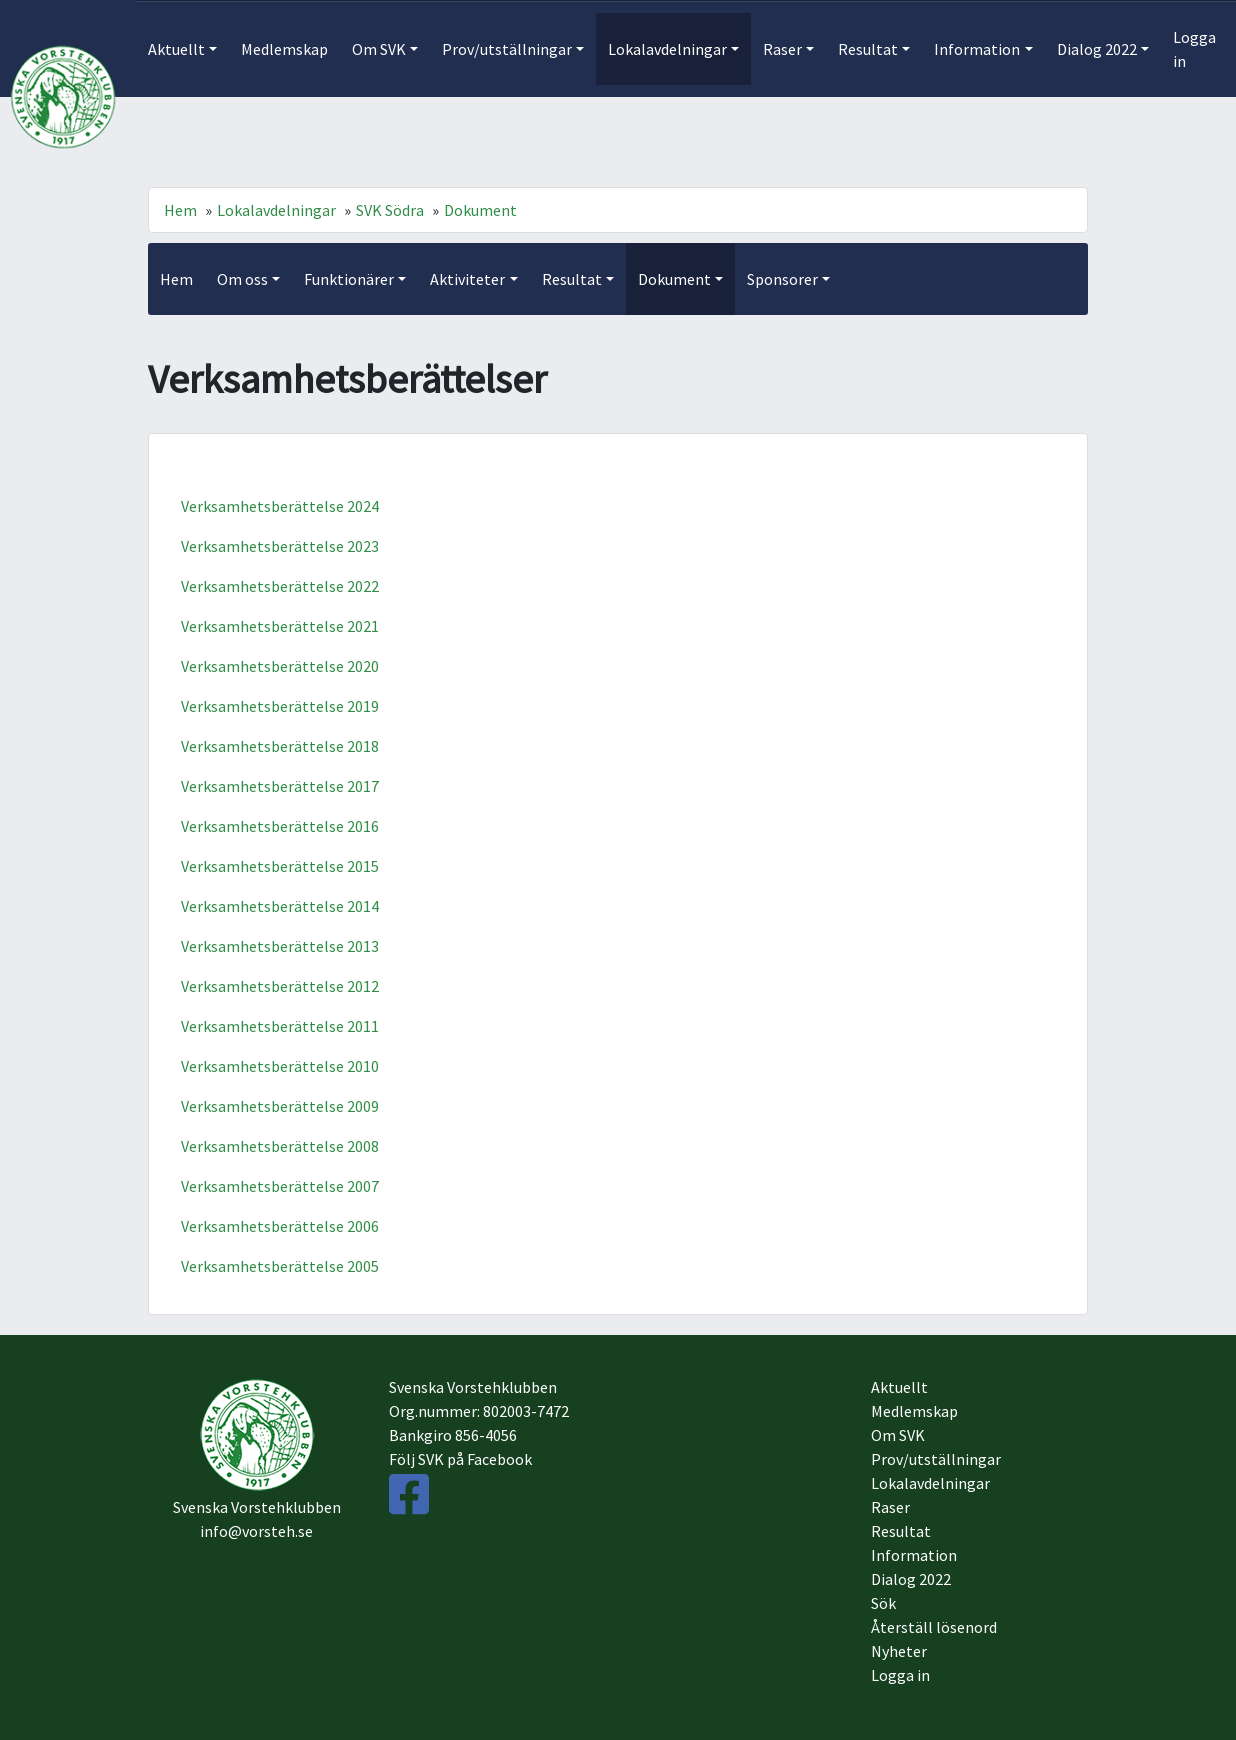  Describe the element at coordinates (911, 1579) in the screenshot. I see `Dialog 2022` at that location.